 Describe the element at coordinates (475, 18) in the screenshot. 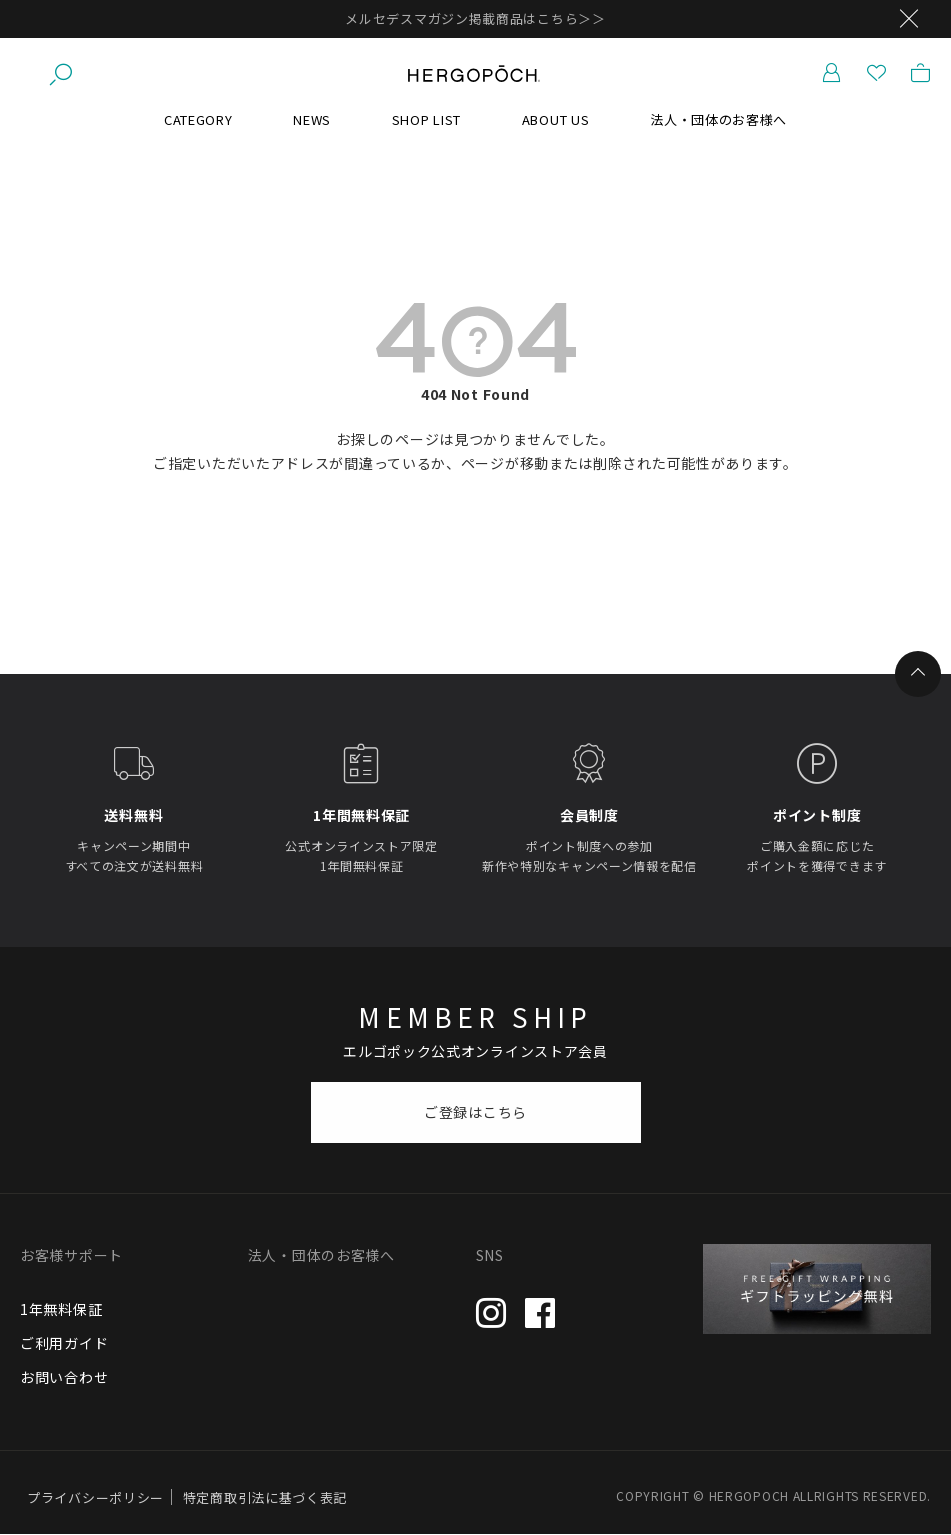

I see `メルセデスマガジン掲載商品はこちら＞＞` at that location.